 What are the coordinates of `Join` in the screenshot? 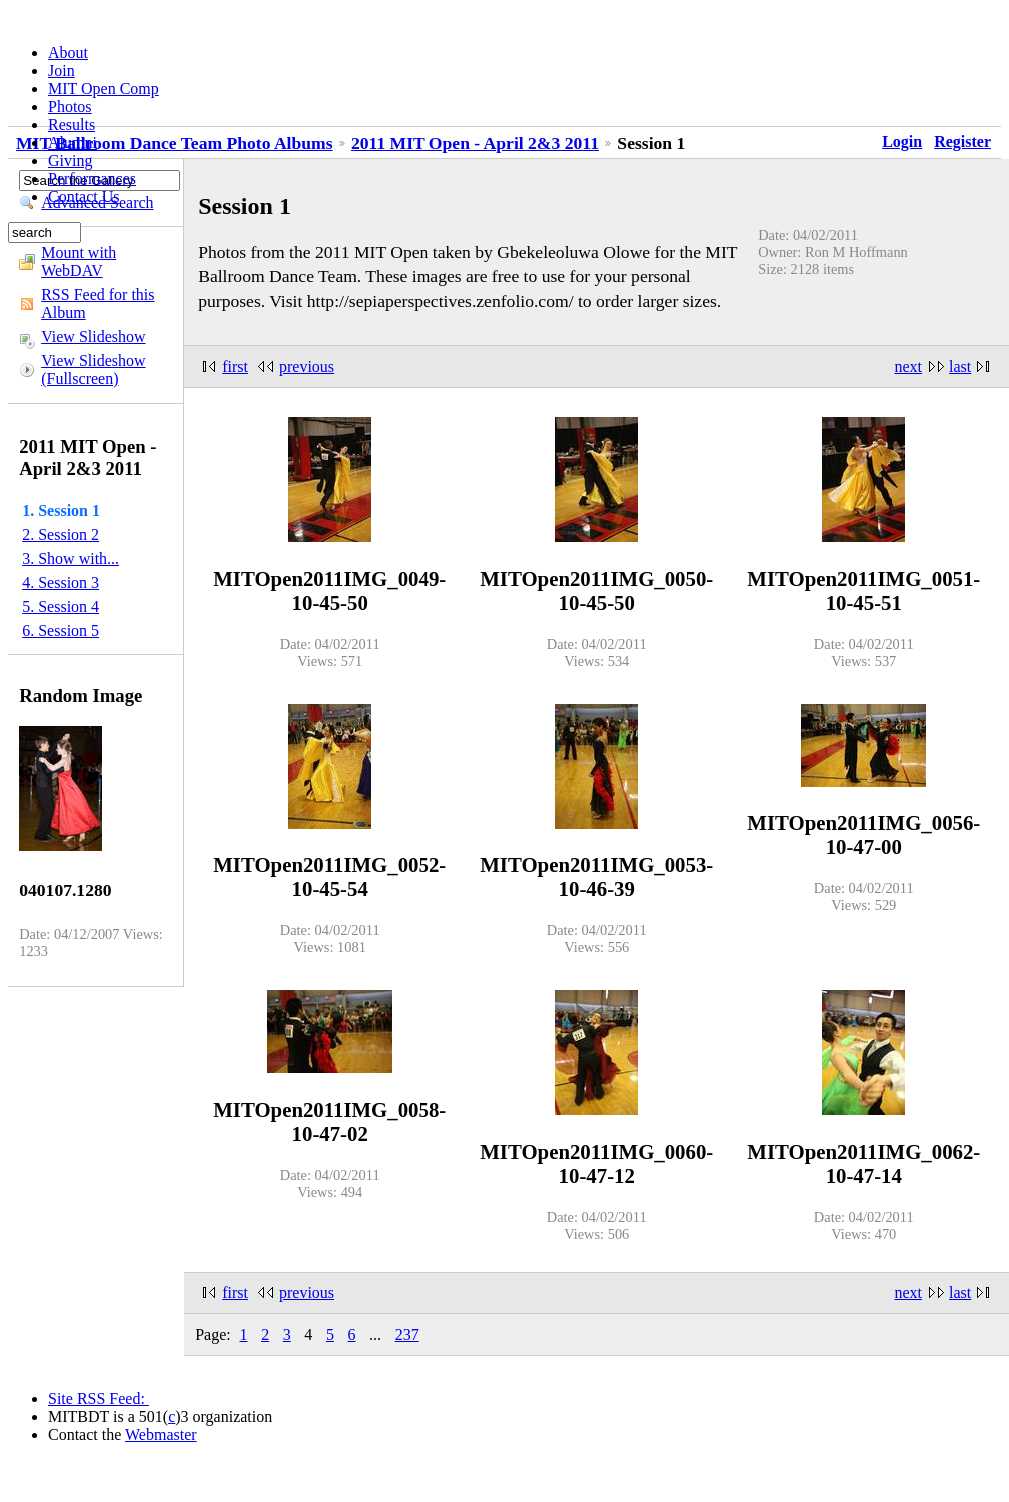 It's located at (61, 70).